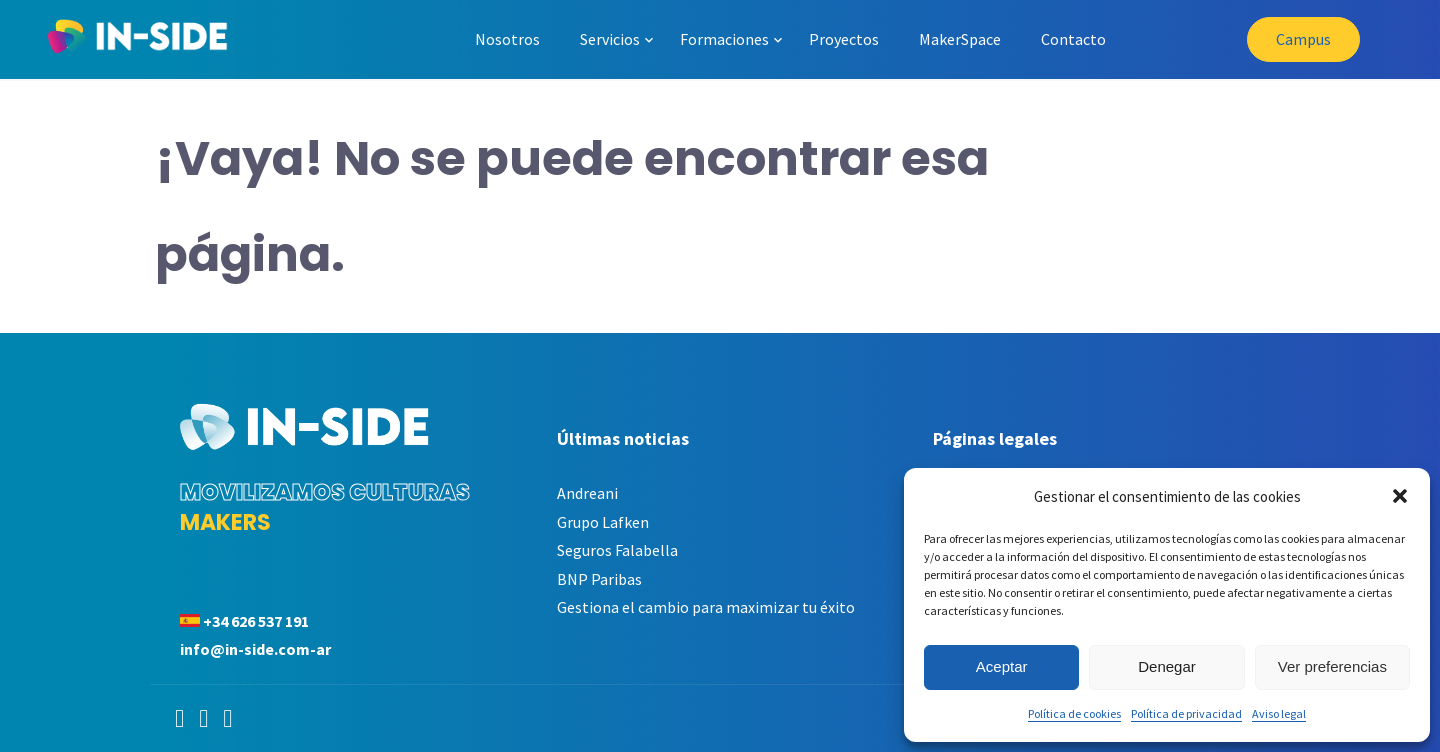 The height and width of the screenshot is (752, 1440). What do you see at coordinates (1073, 39) in the screenshot?
I see `Contacto` at bounding box center [1073, 39].